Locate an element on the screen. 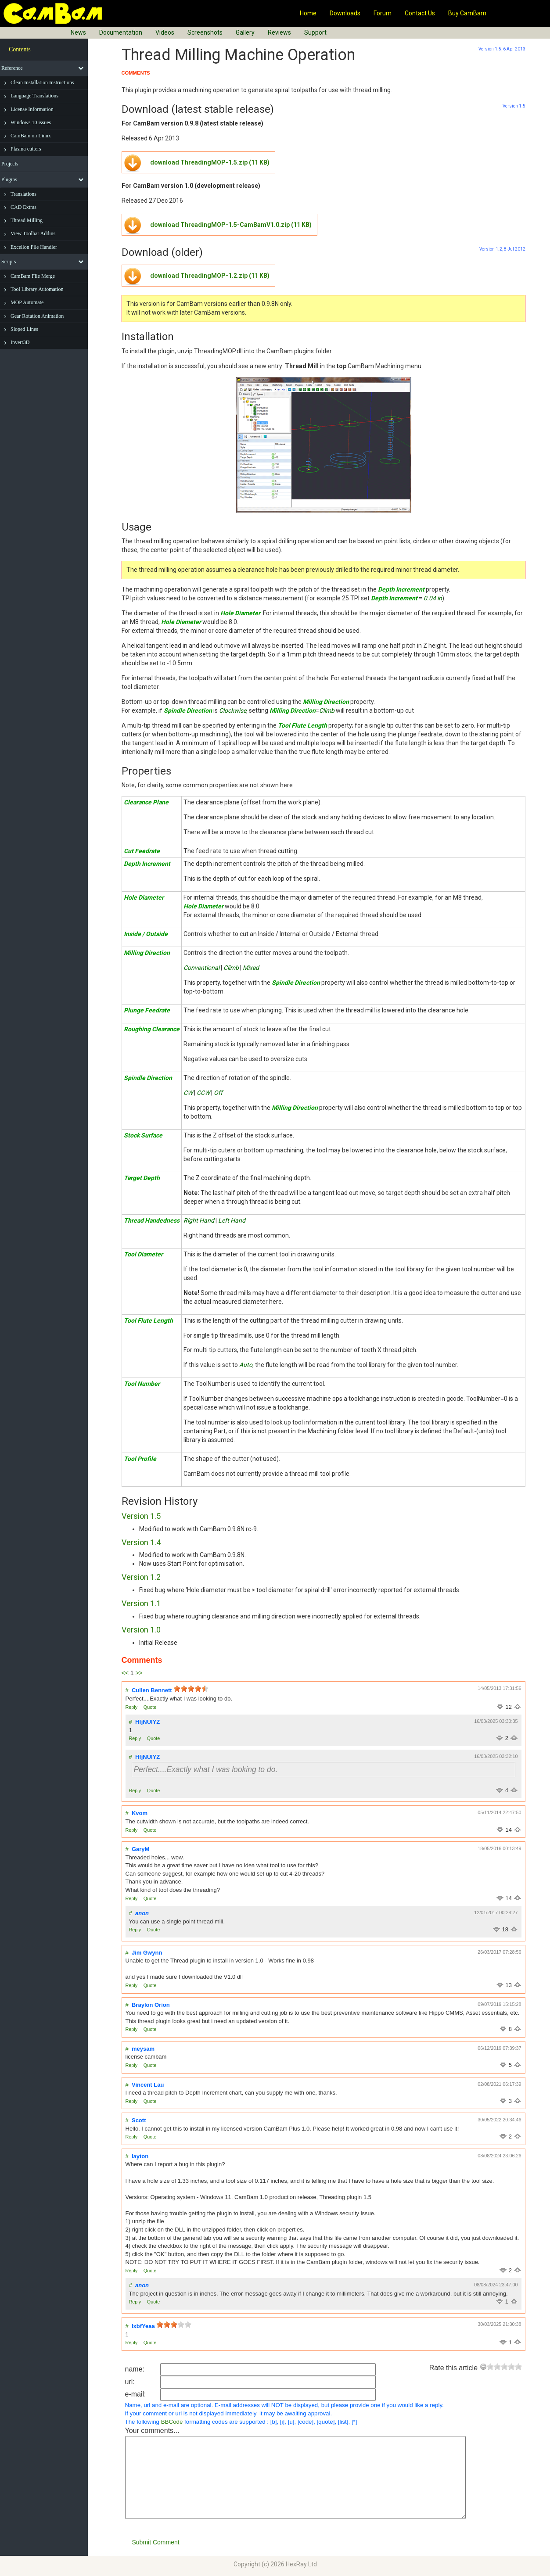 The height and width of the screenshot is (2576, 550). download ThreadingMOP-1.5.zip (11 KB) is located at coordinates (210, 162).